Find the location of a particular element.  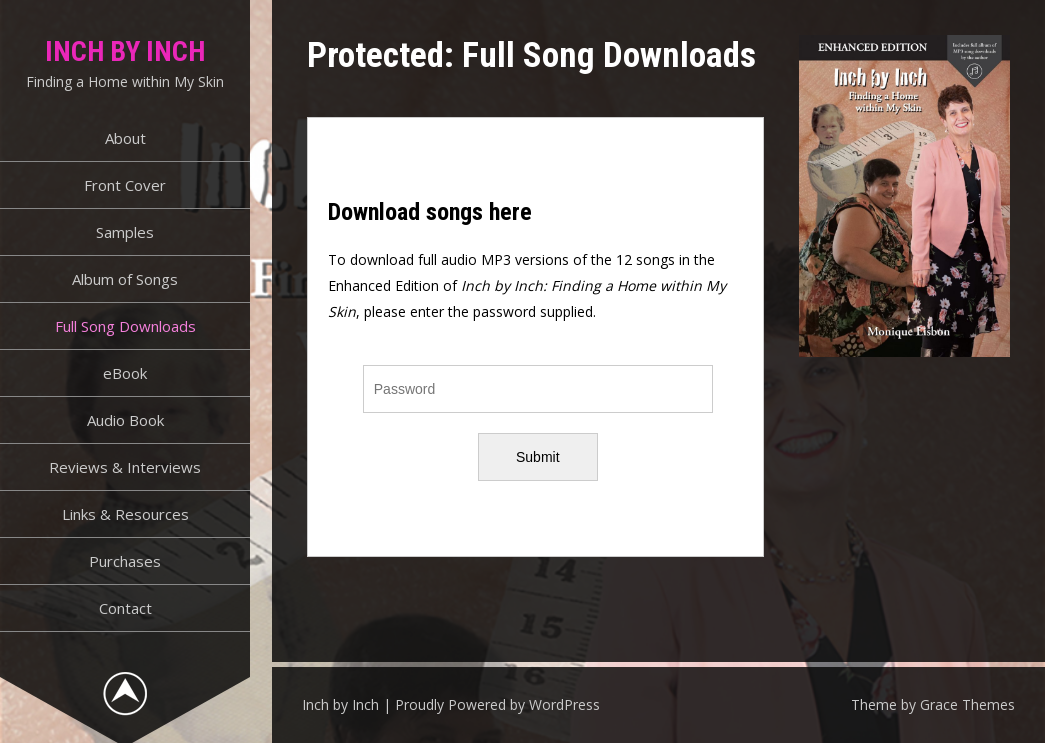

About is located at coordinates (125, 138).